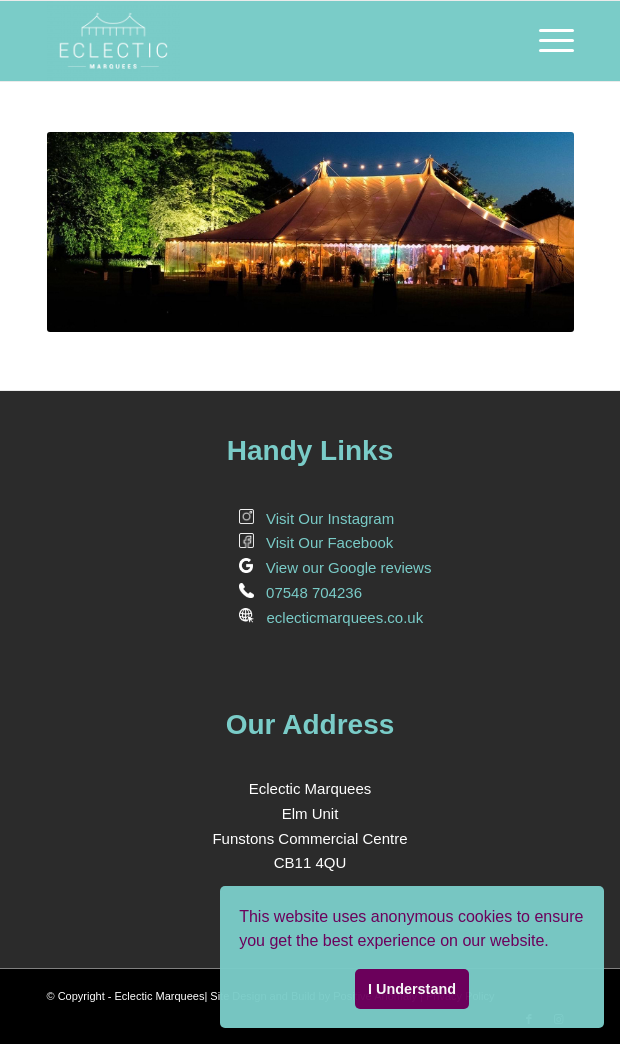 The height and width of the screenshot is (1044, 620). Describe the element at coordinates (316, 542) in the screenshot. I see `Visit Our Facebook` at that location.